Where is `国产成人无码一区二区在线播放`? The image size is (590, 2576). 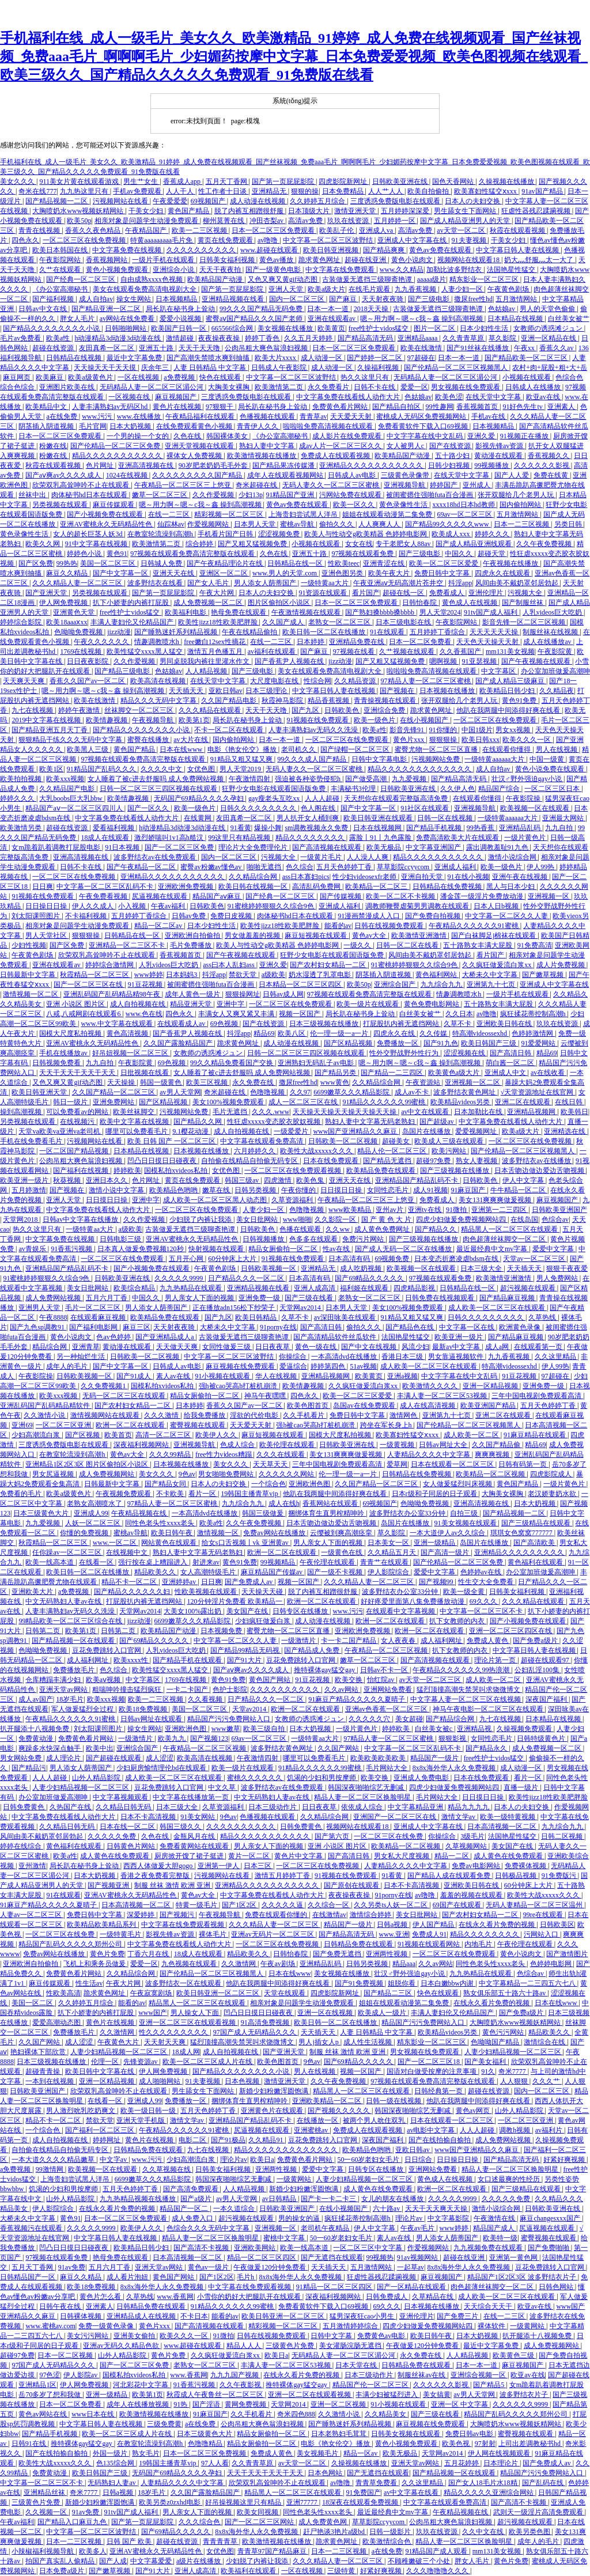 国产成人无码一区二区在线播放 is located at coordinates (404, 1249).